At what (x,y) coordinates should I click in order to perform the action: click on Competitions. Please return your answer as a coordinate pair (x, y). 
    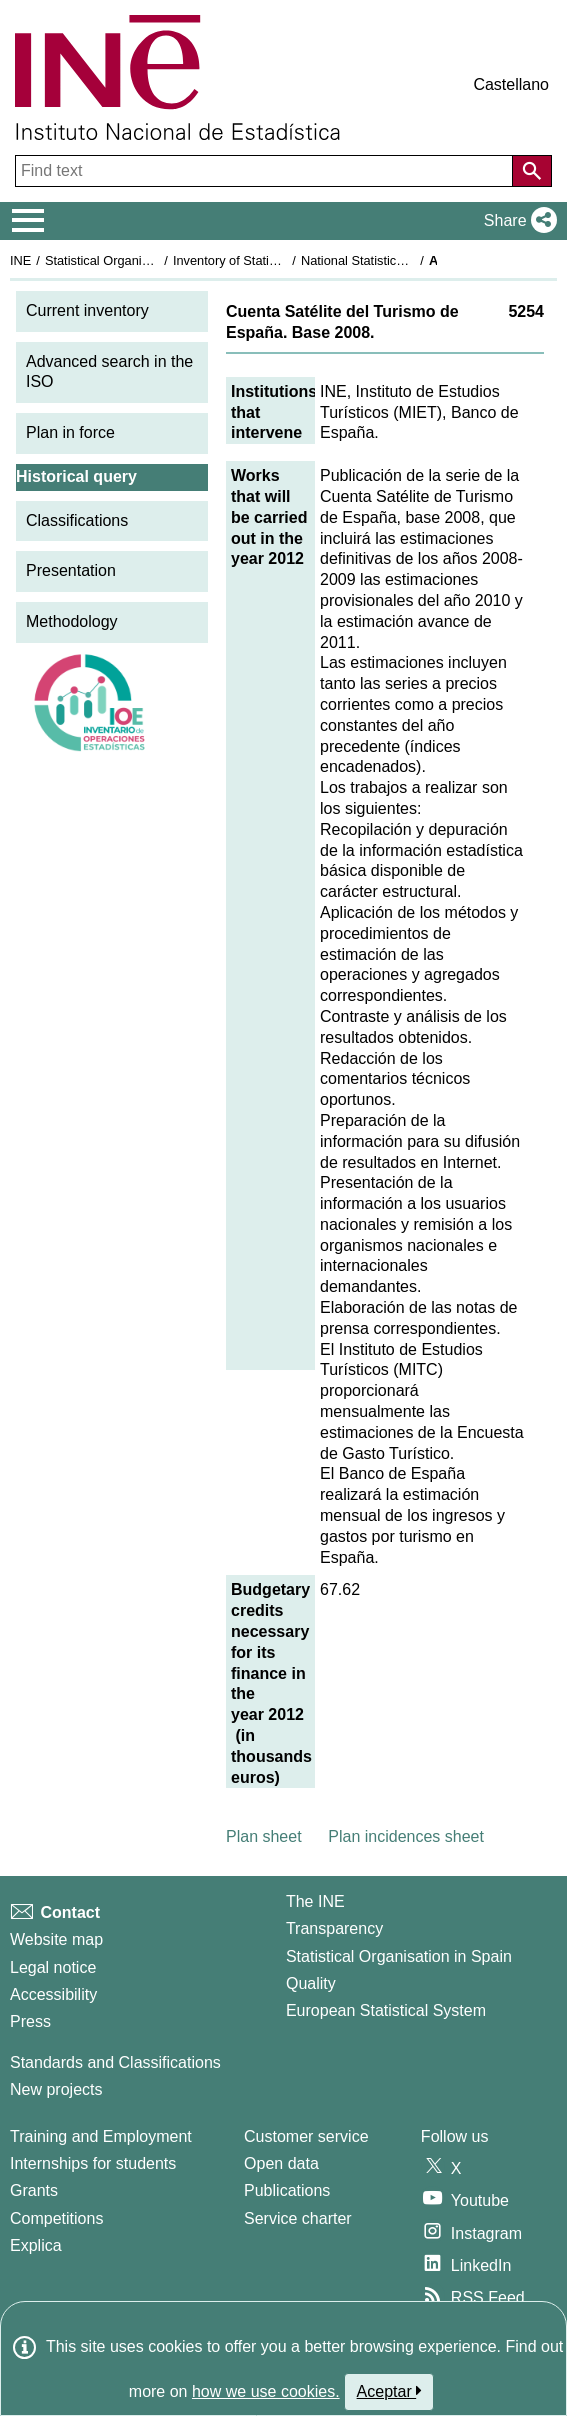
    Looking at the image, I should click on (56, 2218).